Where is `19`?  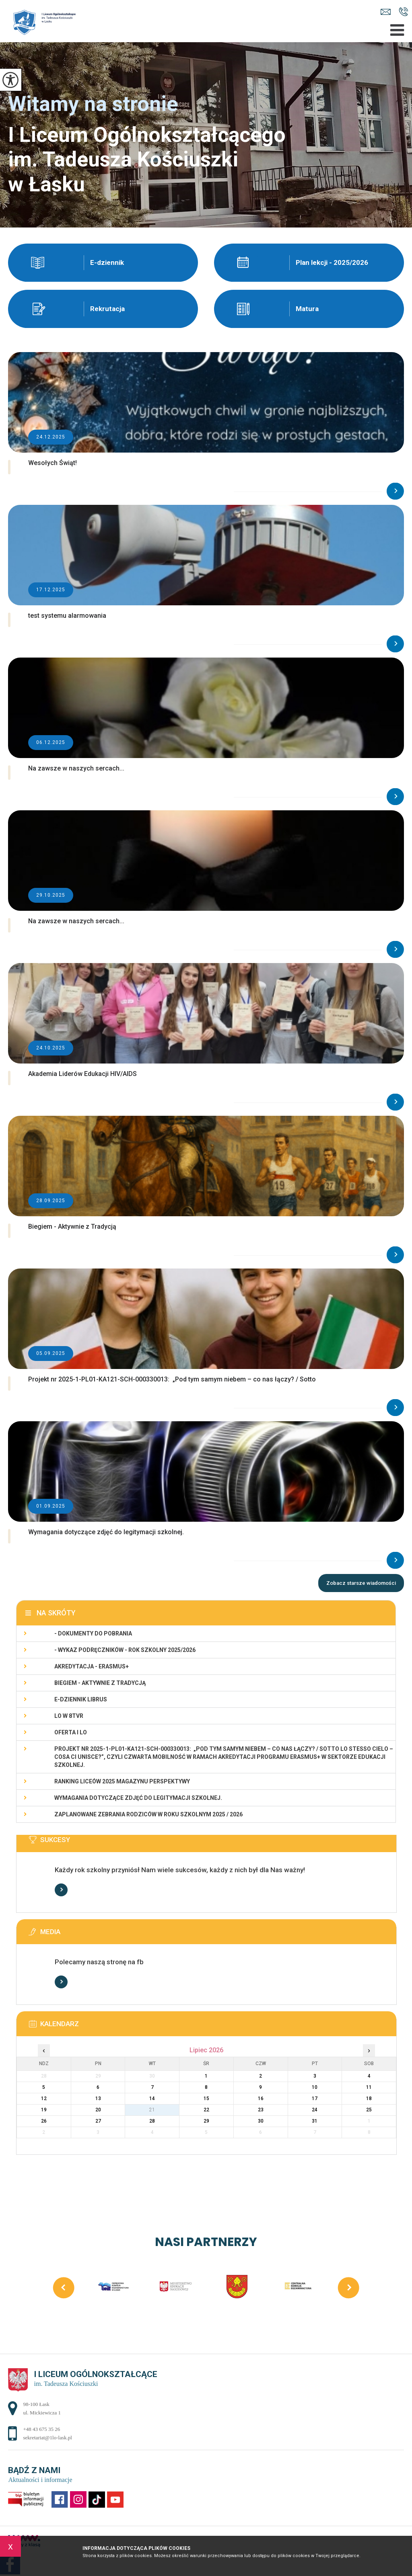
19 is located at coordinates (44, 2110).